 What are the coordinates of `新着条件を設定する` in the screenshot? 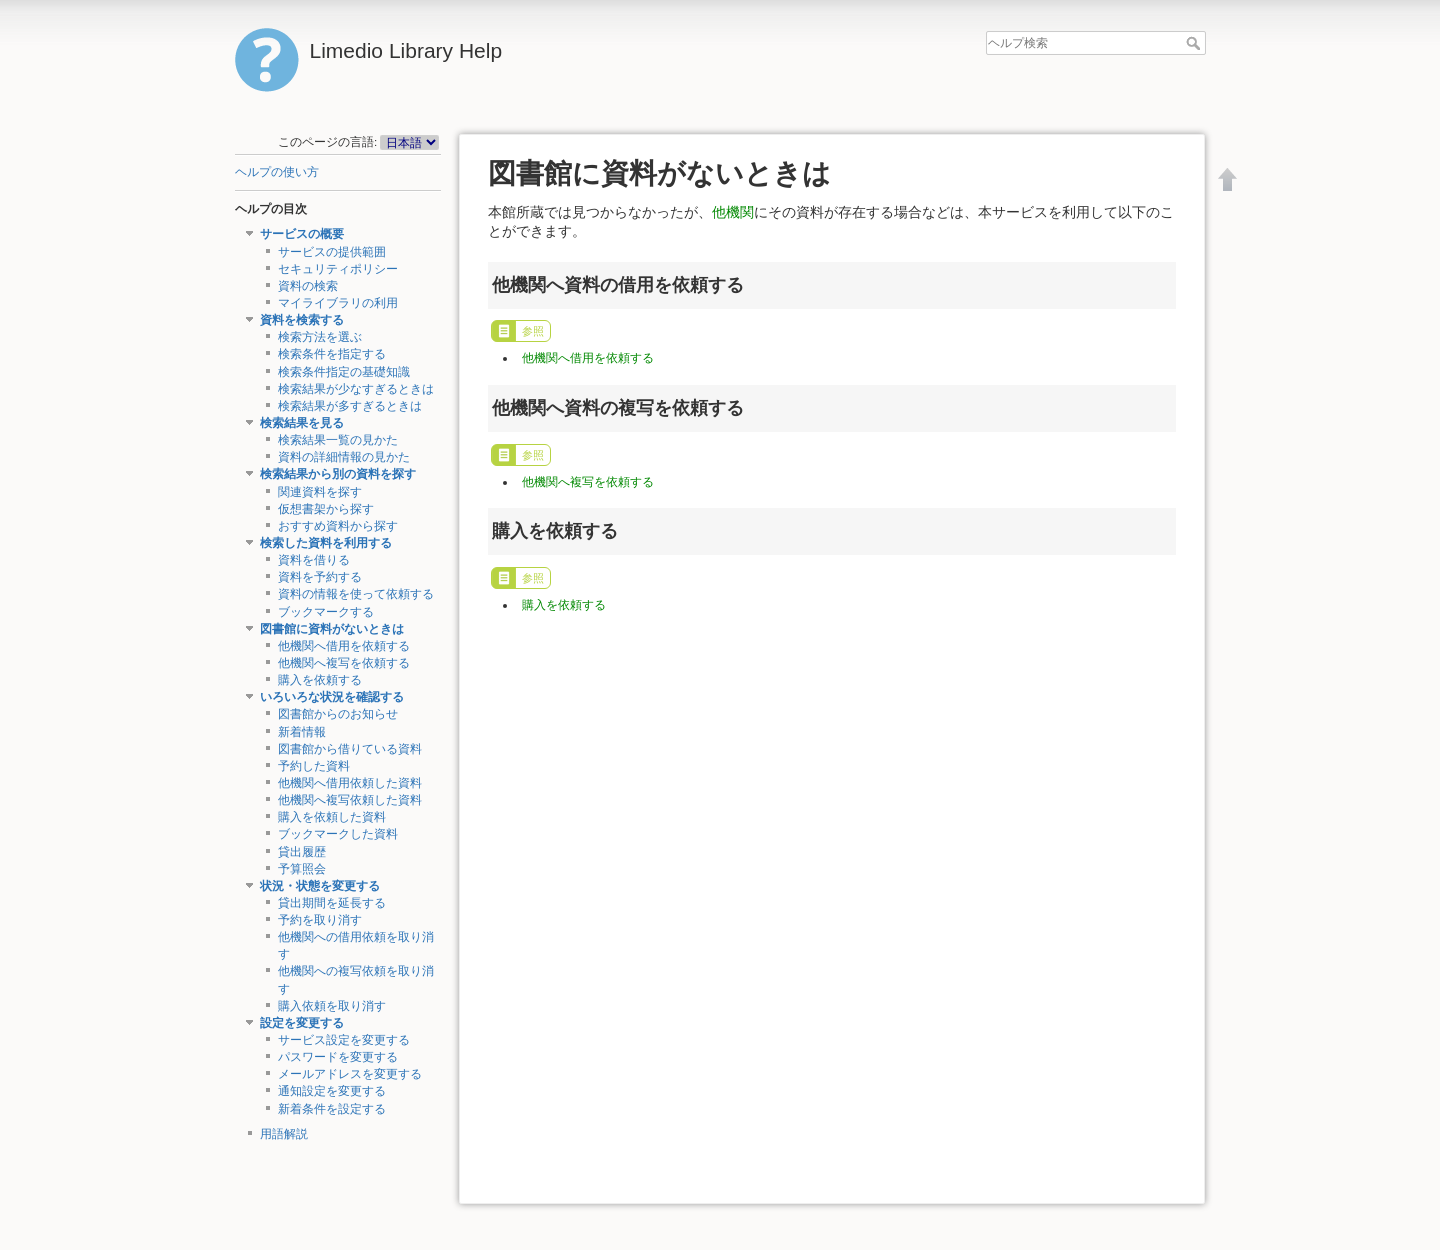 It's located at (332, 1109).